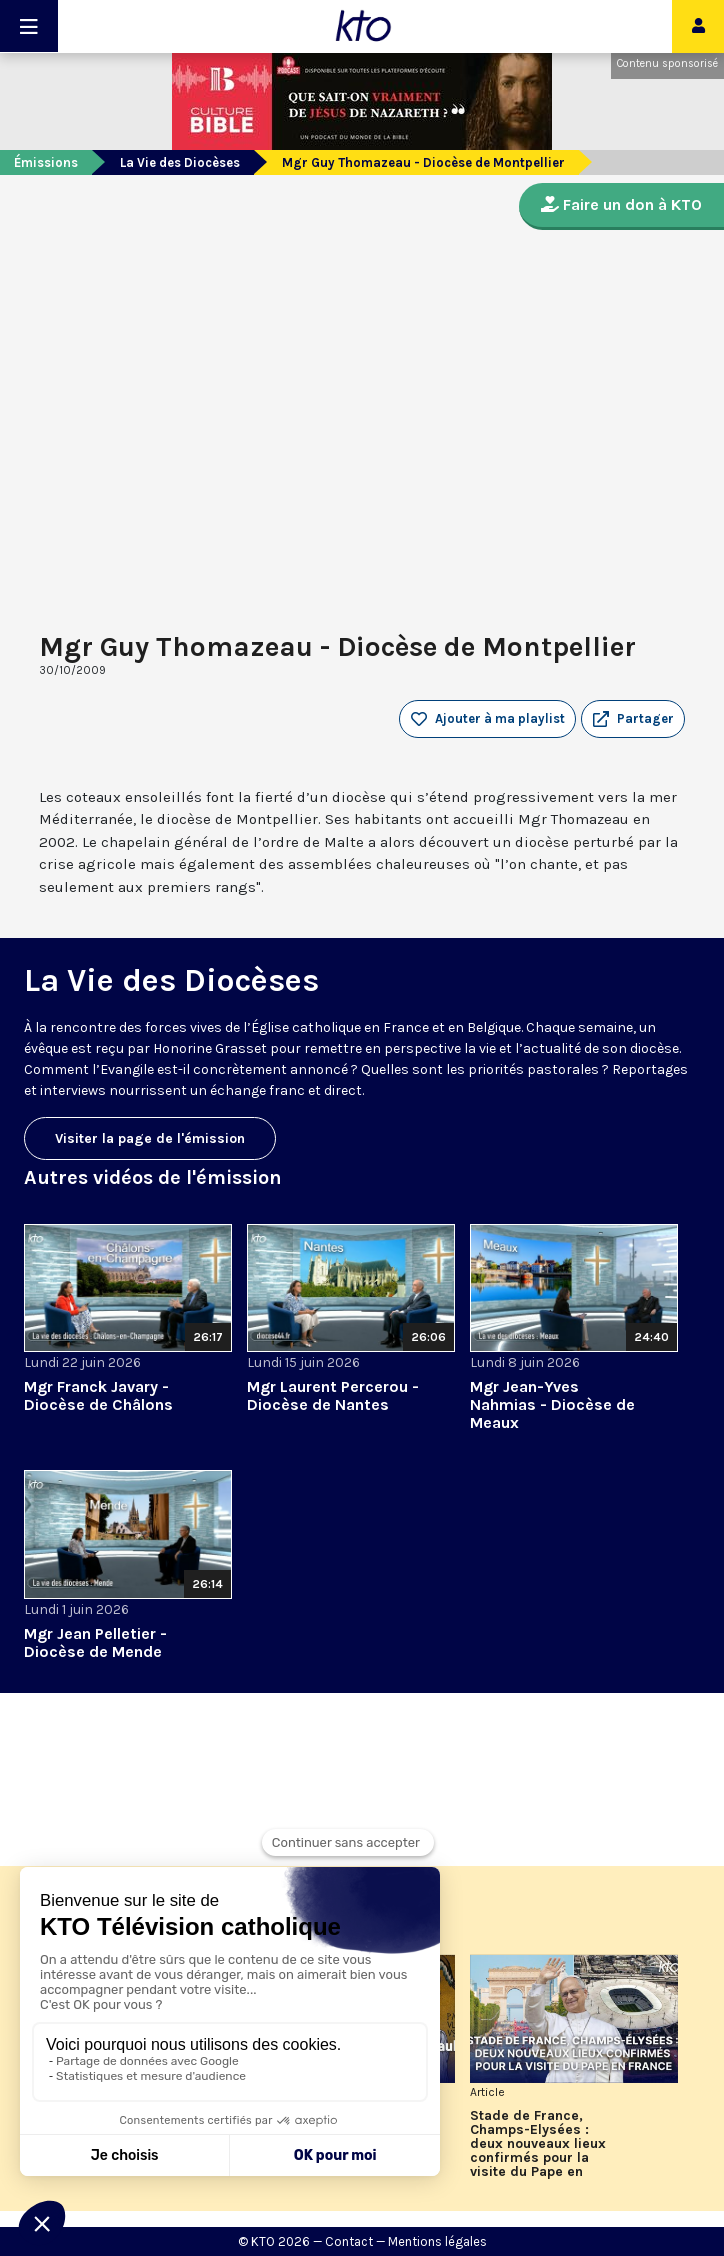 The width and height of the screenshot is (724, 2256). I want to click on [button], so click(633, 719).